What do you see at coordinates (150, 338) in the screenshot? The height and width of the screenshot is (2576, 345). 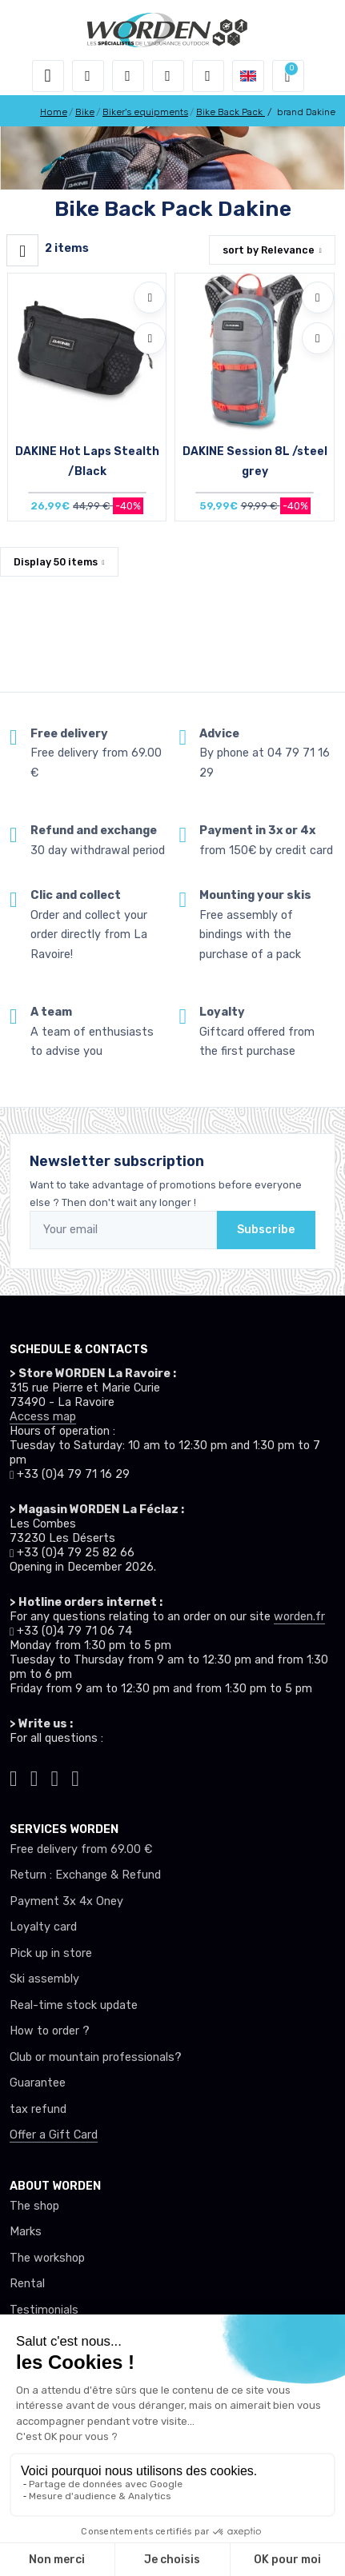 I see `[Compare]` at bounding box center [150, 338].